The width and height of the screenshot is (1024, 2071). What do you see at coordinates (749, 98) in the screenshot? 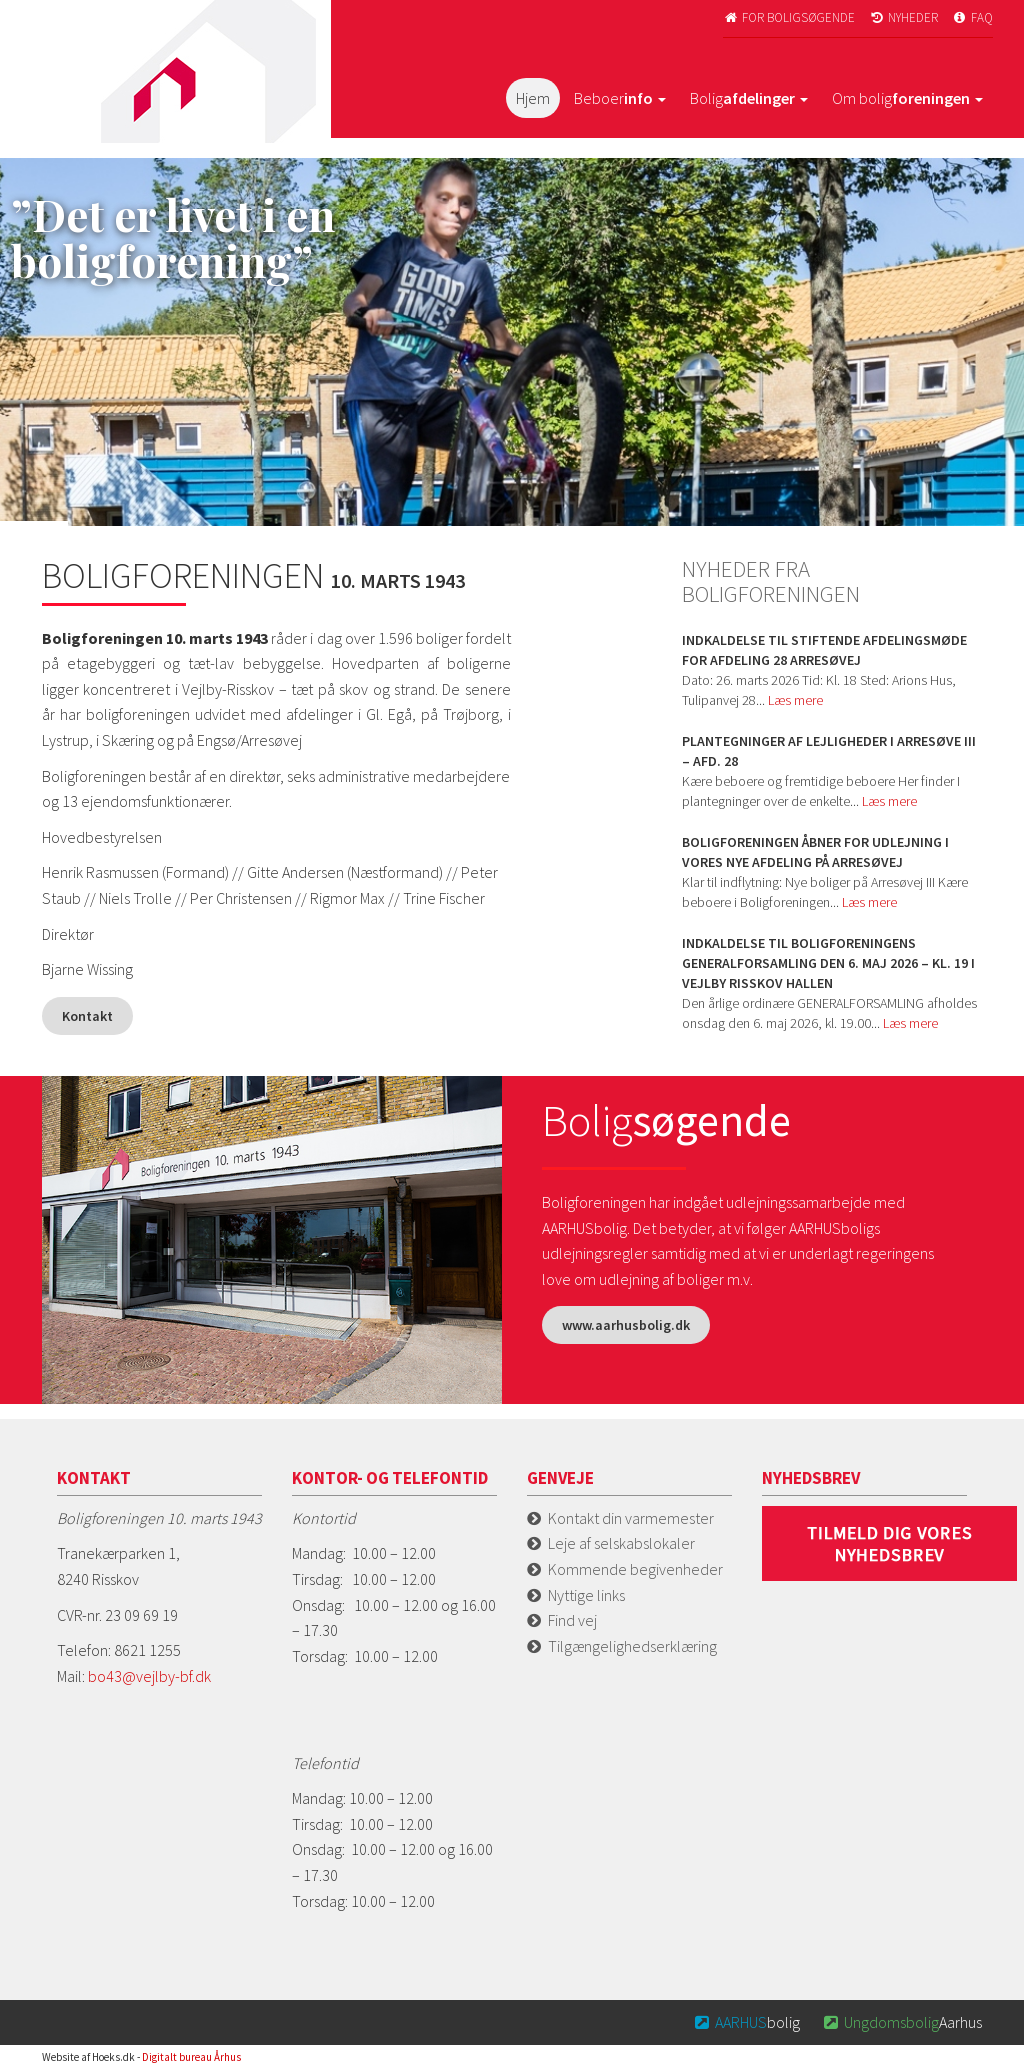
I see `Bolig` at bounding box center [749, 98].